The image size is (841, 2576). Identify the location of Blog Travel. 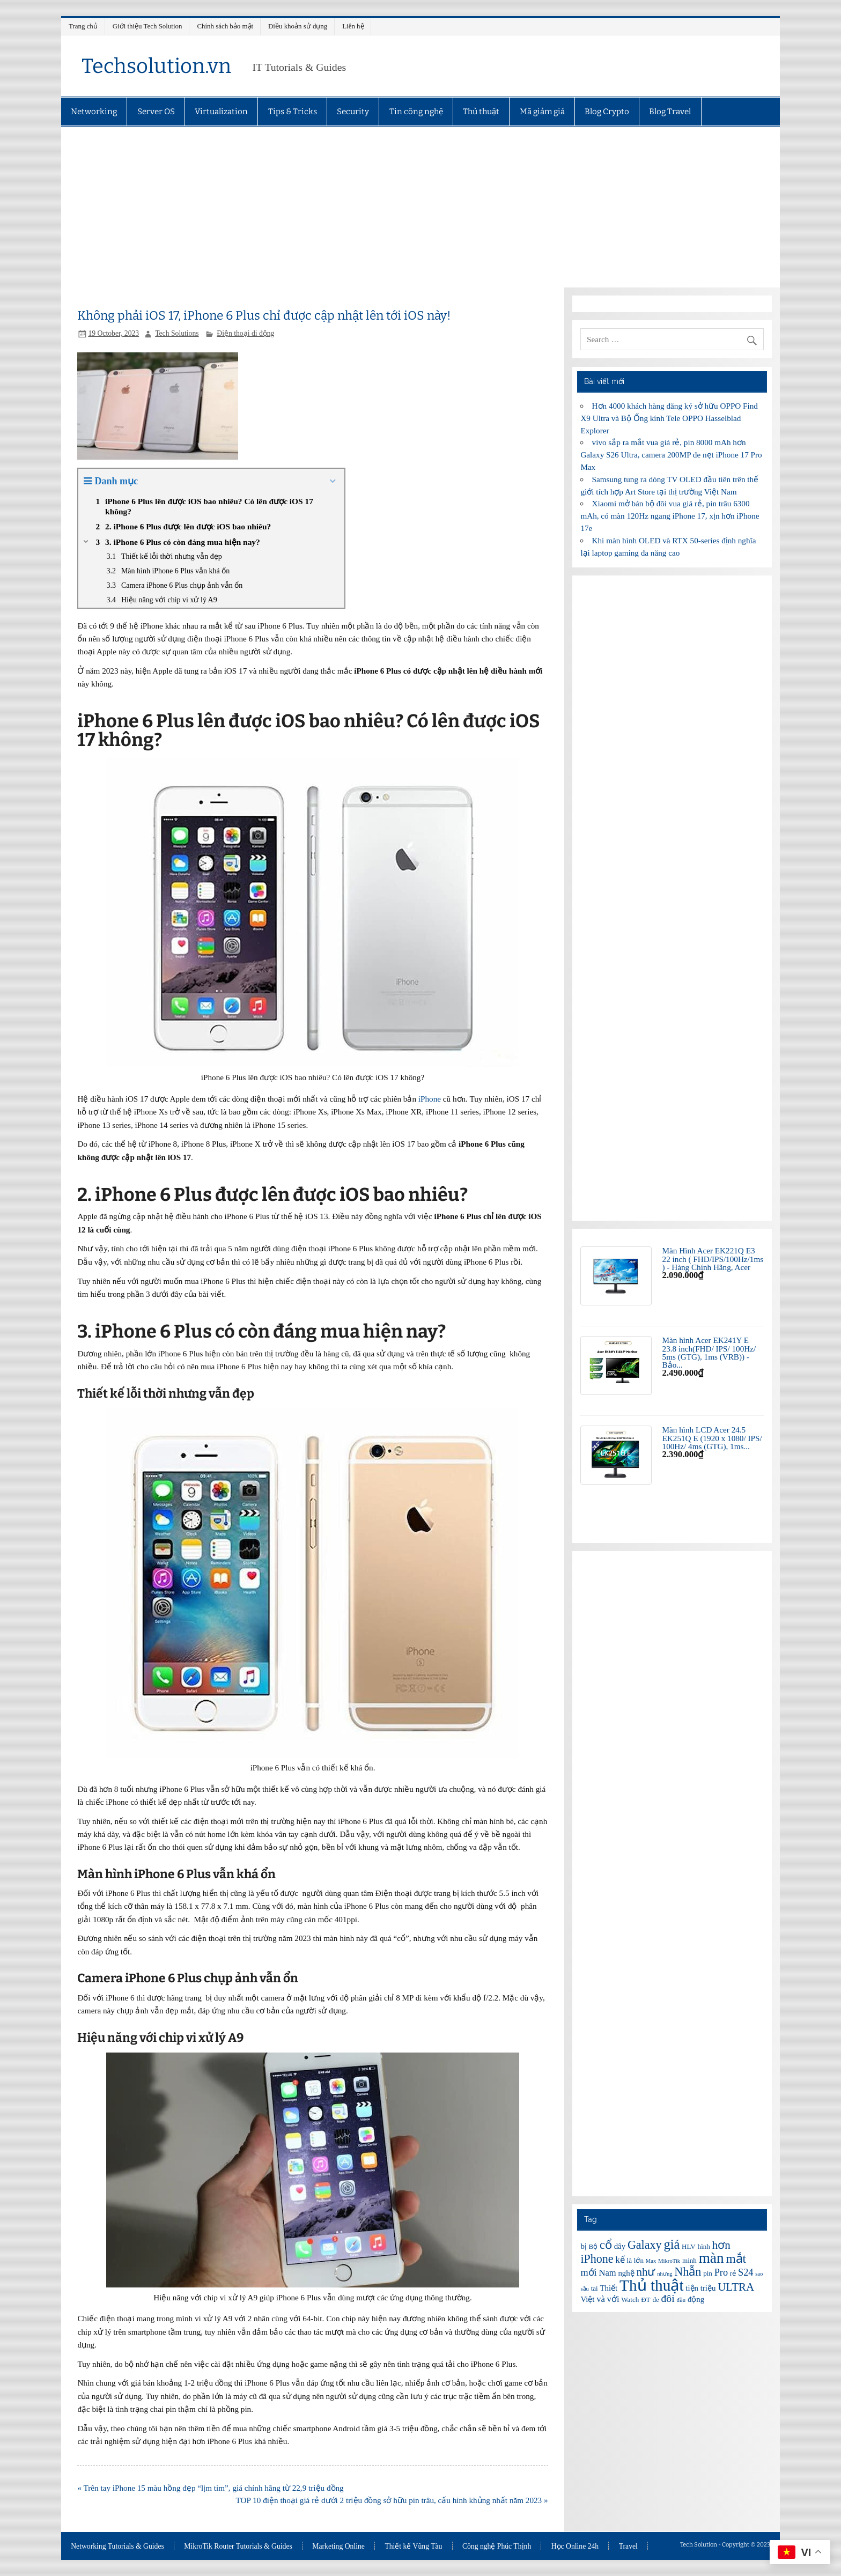
(670, 111).